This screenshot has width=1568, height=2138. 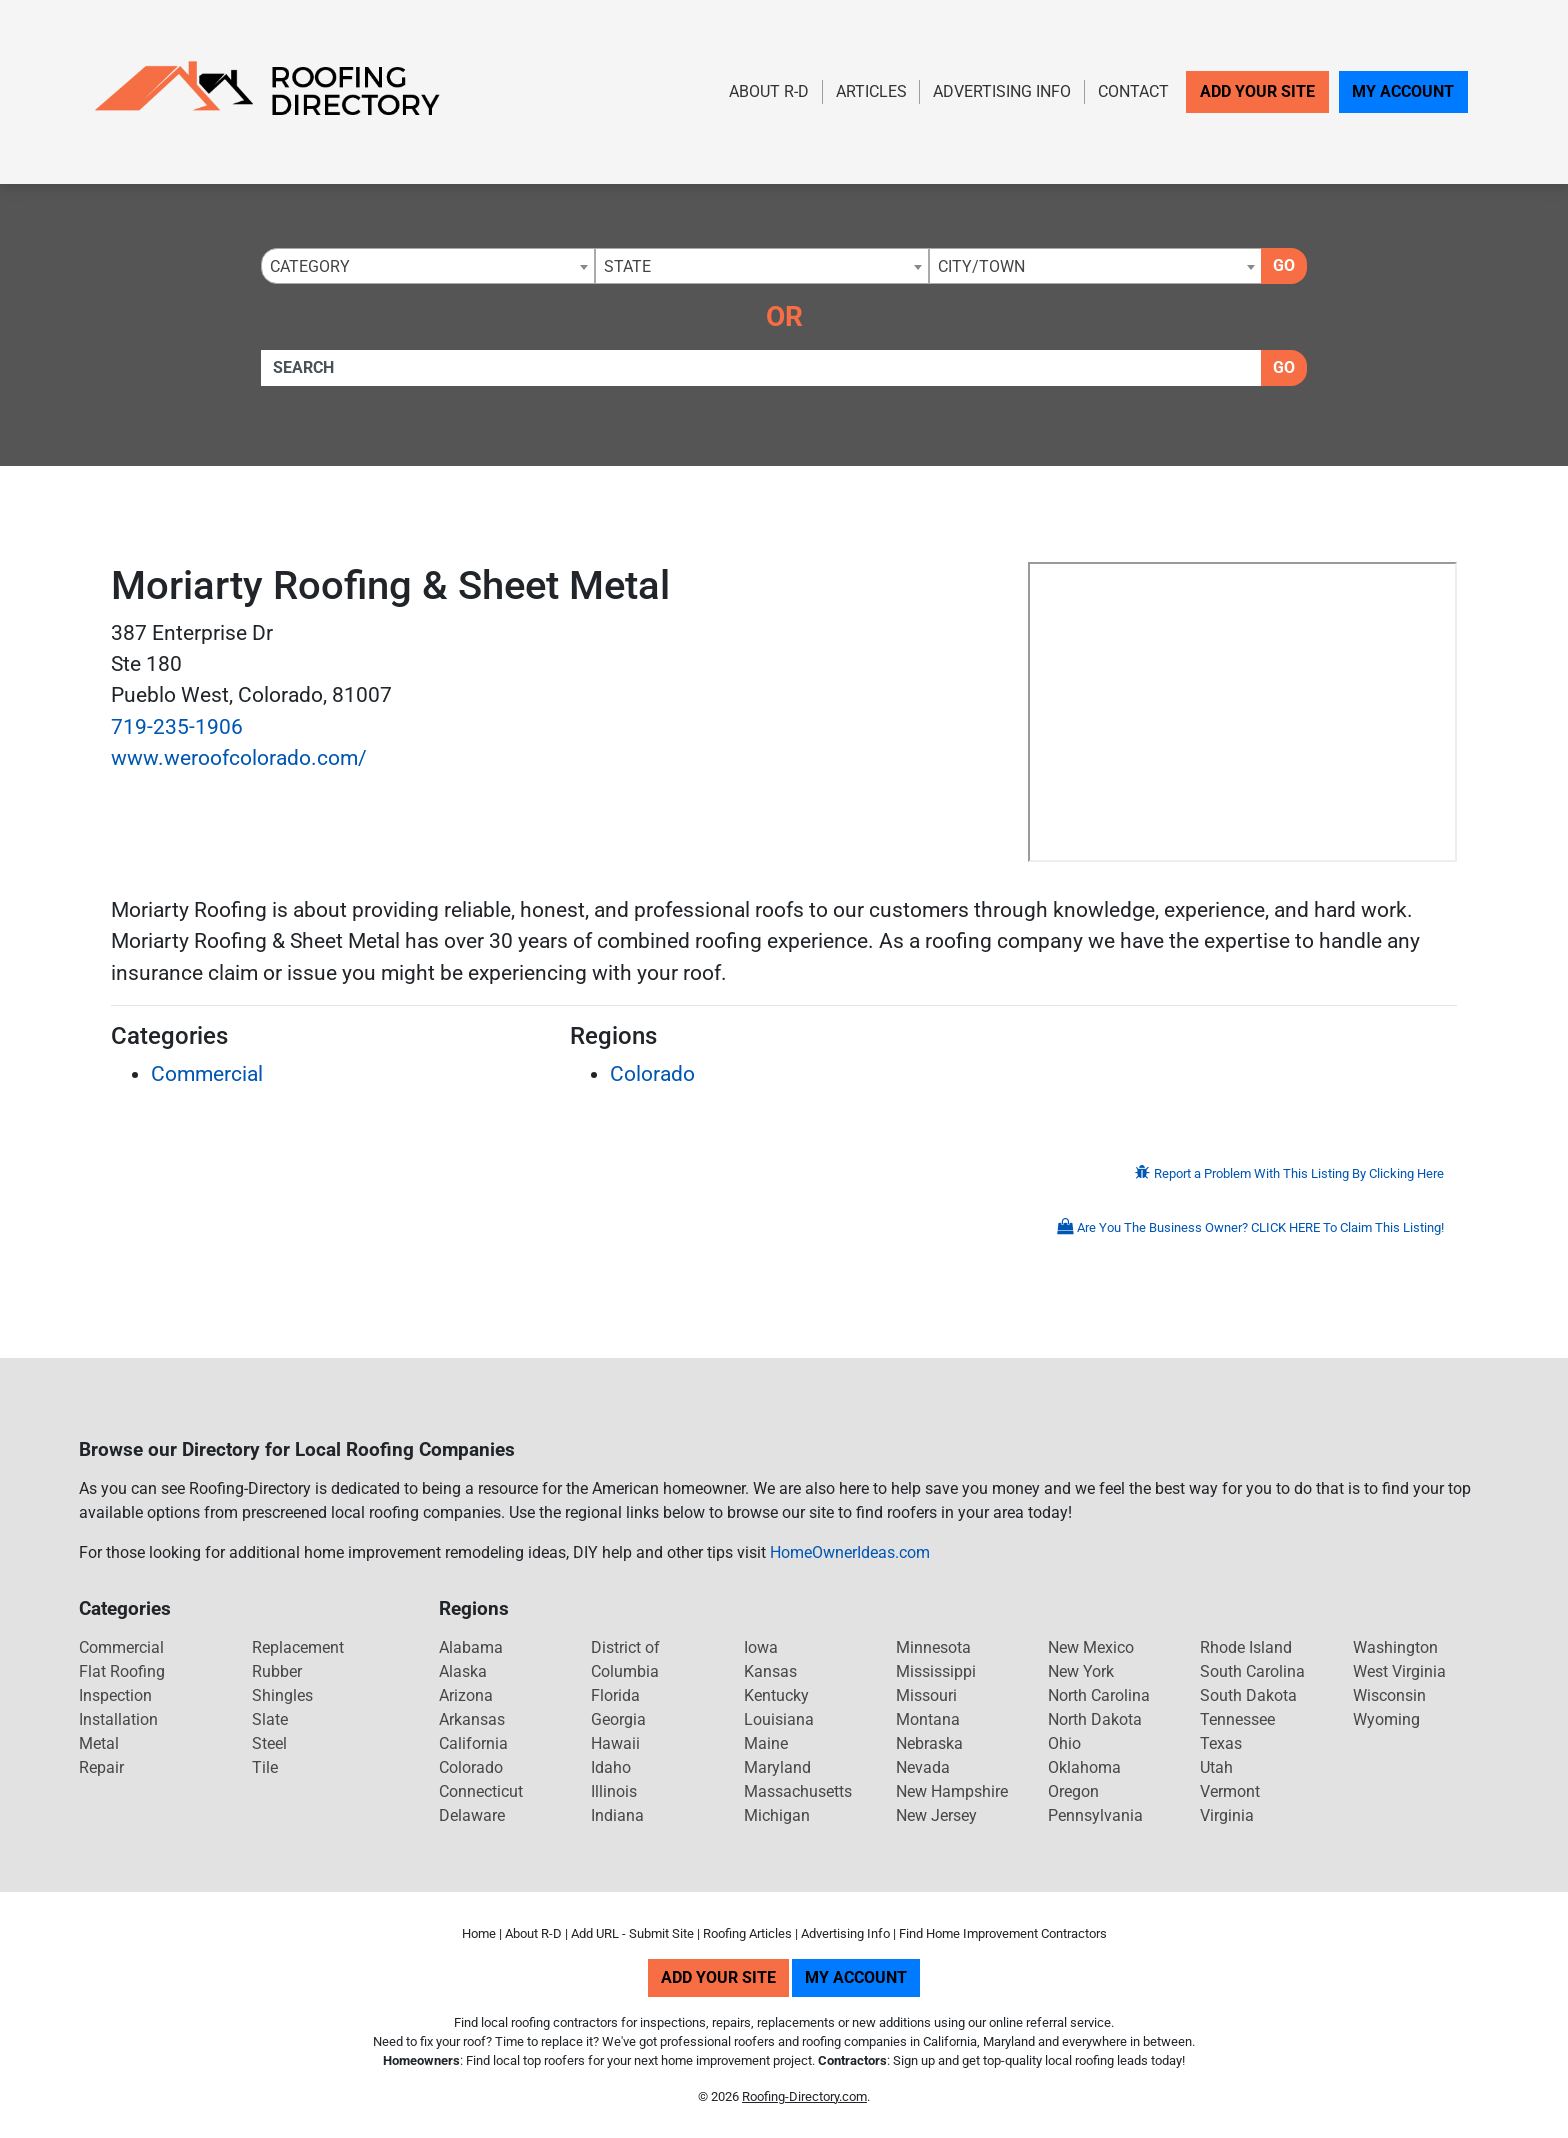 What do you see at coordinates (929, 1743) in the screenshot?
I see `Nebraska` at bounding box center [929, 1743].